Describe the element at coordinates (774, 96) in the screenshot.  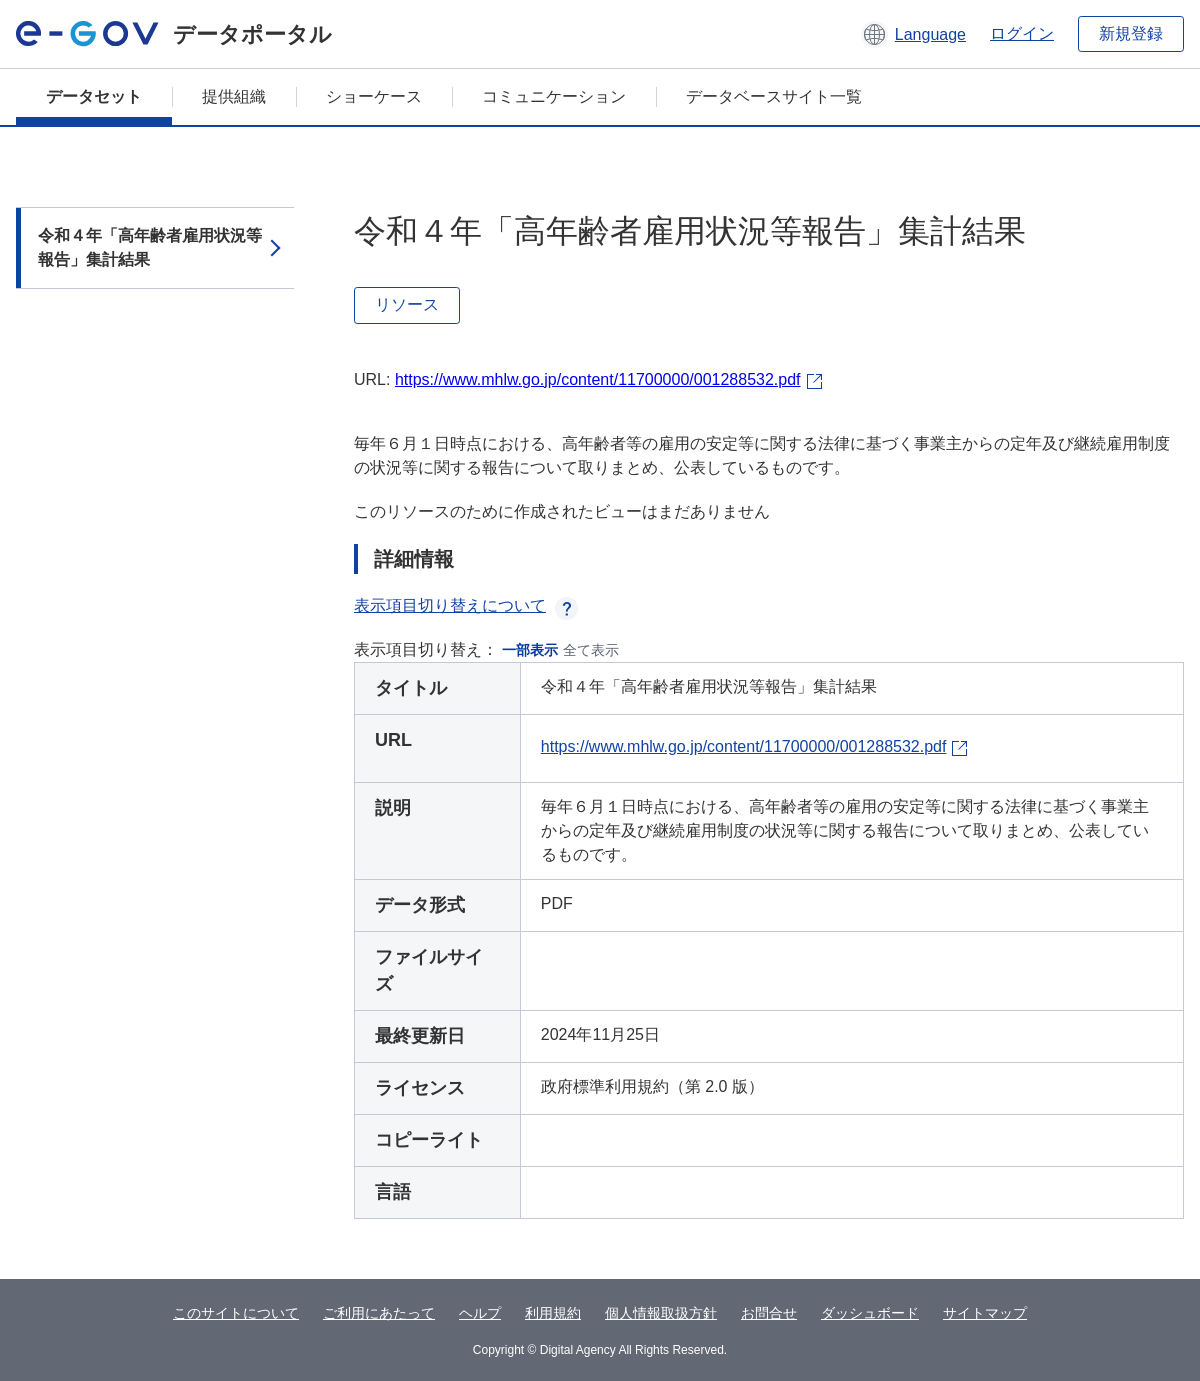
I see `データベースサイト一覧` at that location.